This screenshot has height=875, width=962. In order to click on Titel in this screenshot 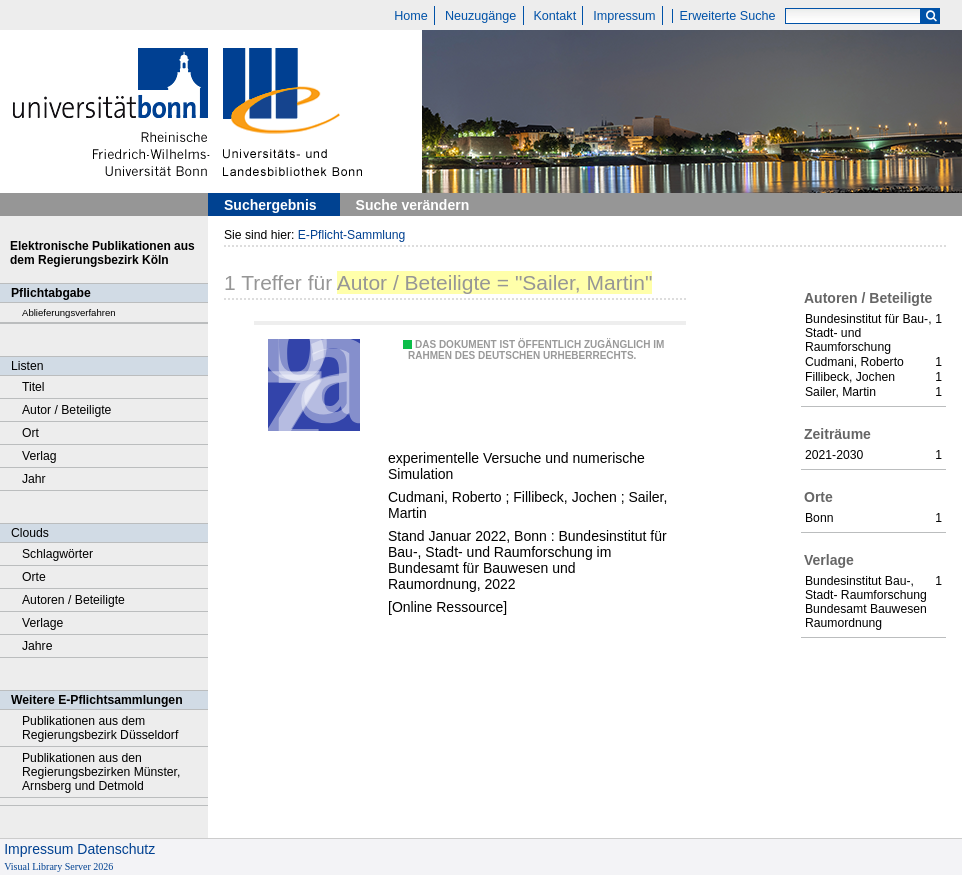, I will do `click(33, 387)`.